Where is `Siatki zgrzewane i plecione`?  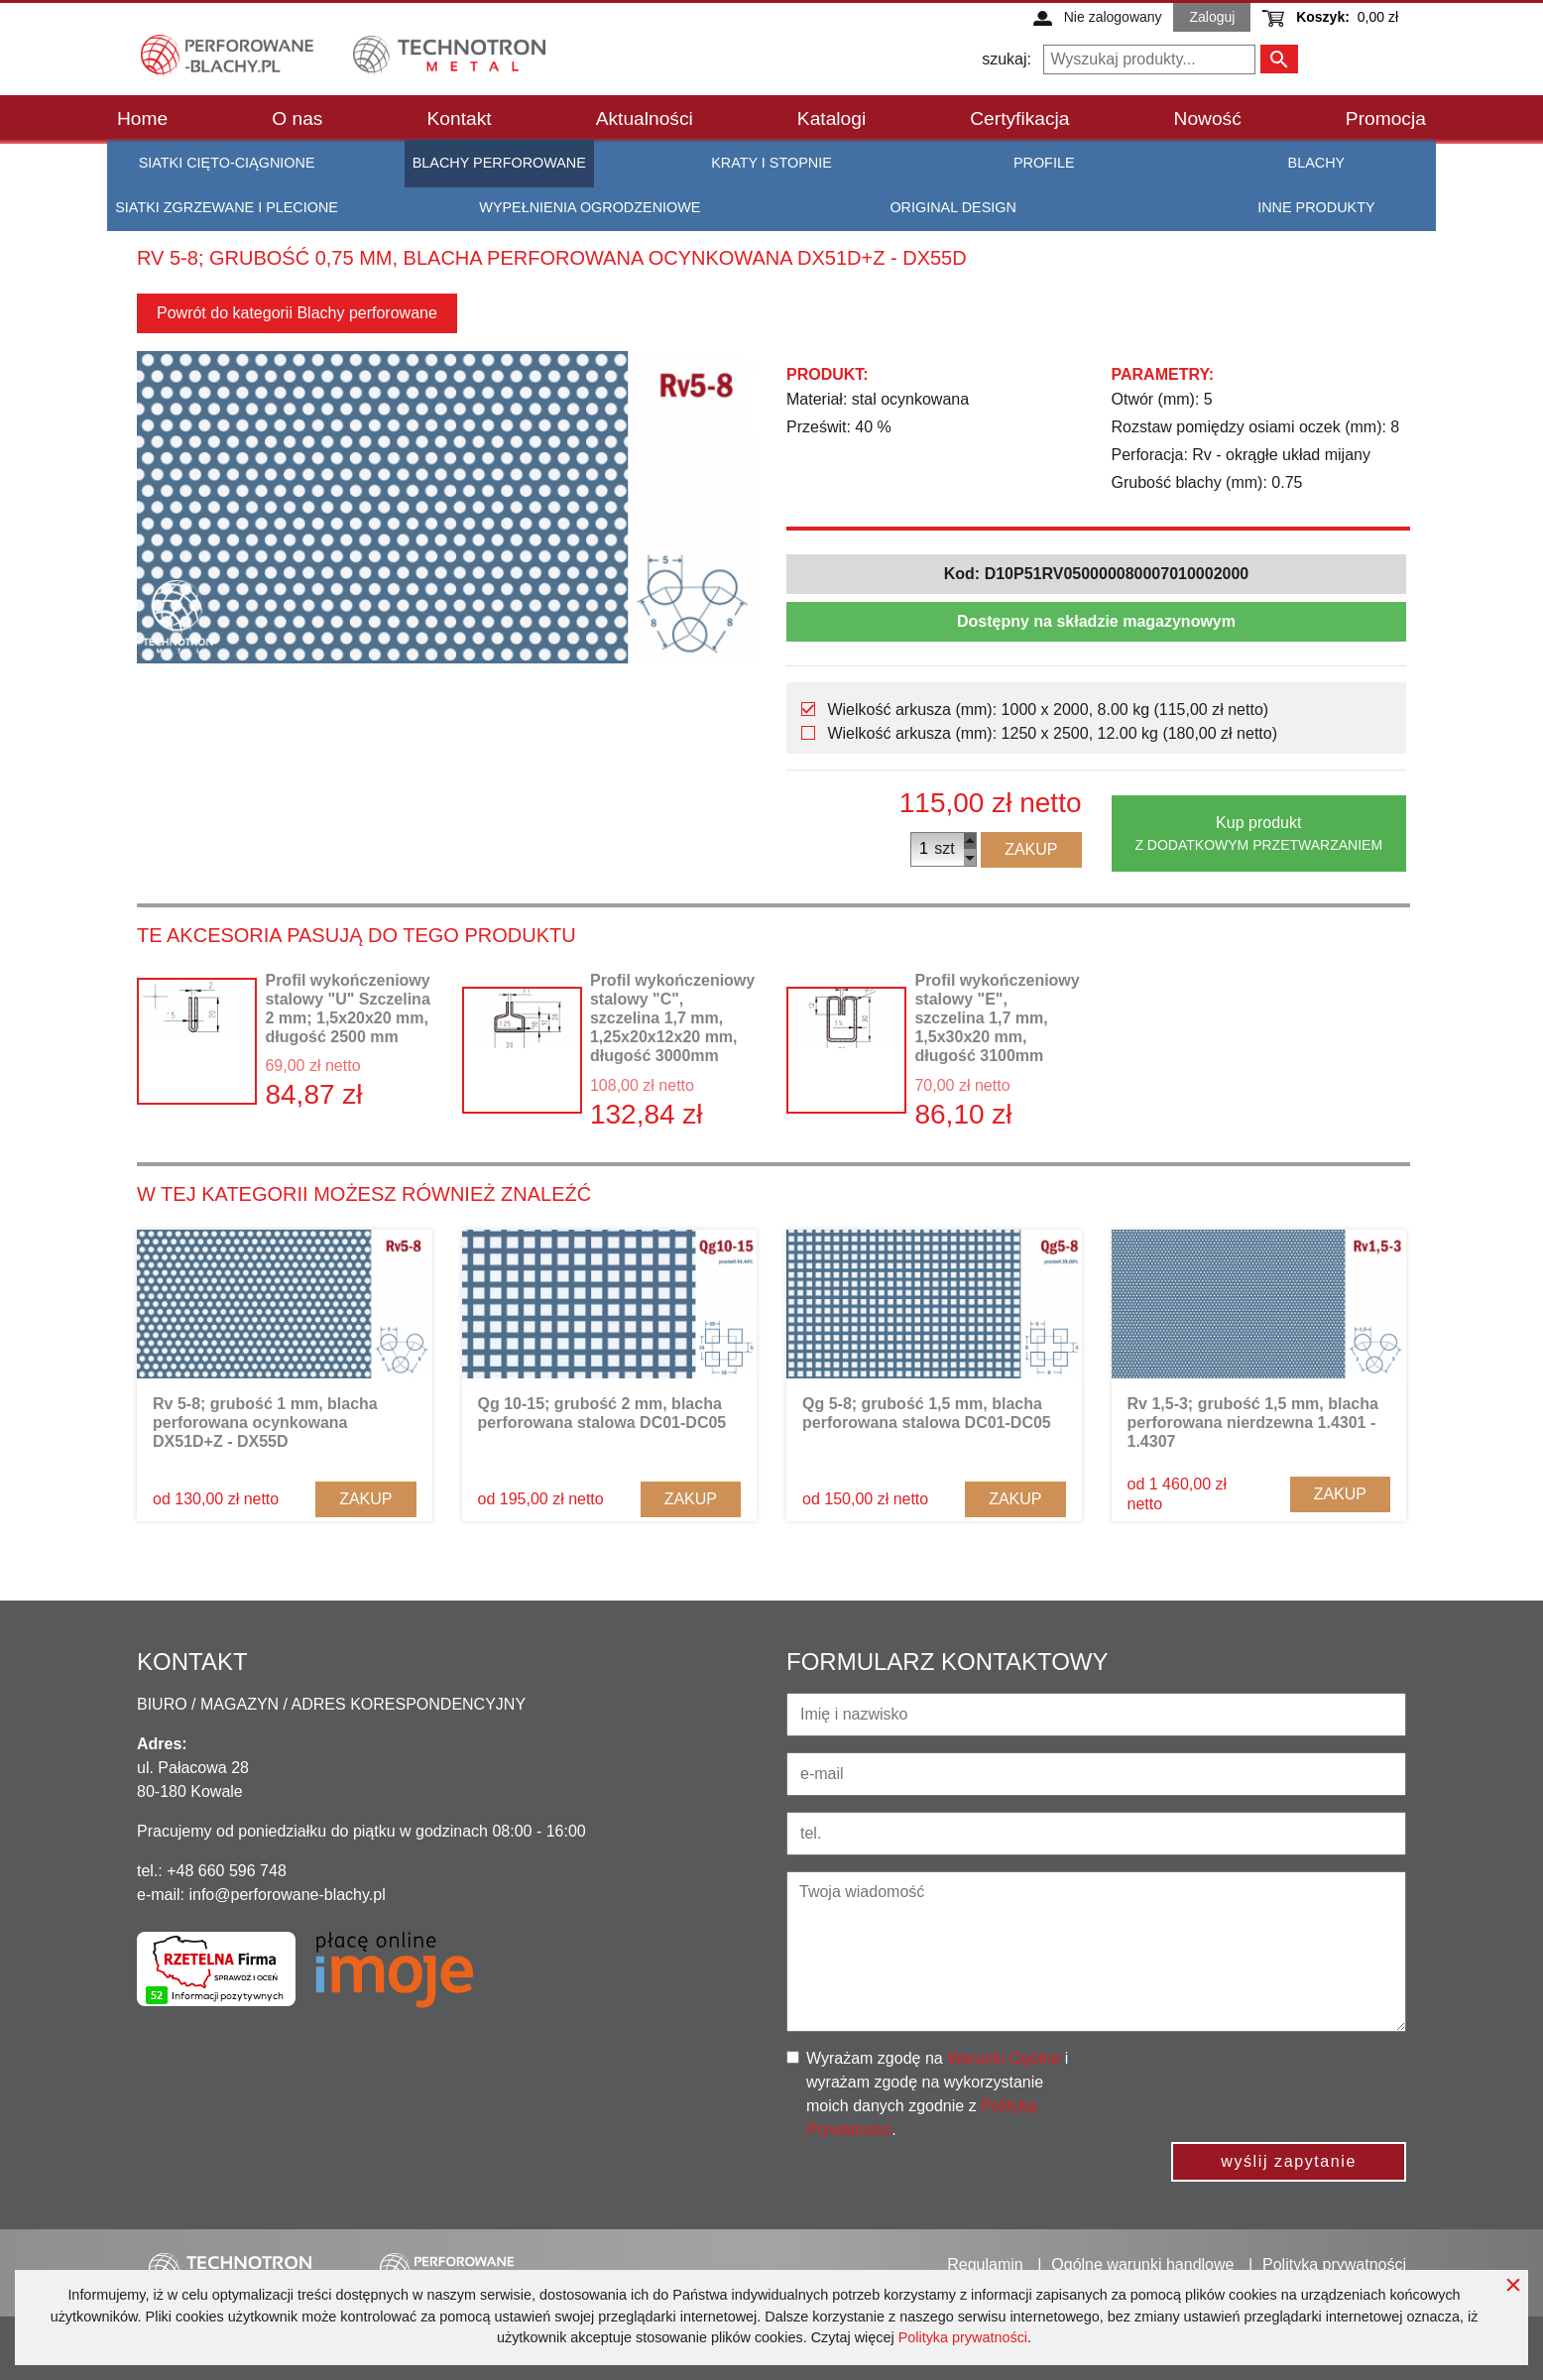
Siatki zgrzewane i plecione is located at coordinates (226, 207).